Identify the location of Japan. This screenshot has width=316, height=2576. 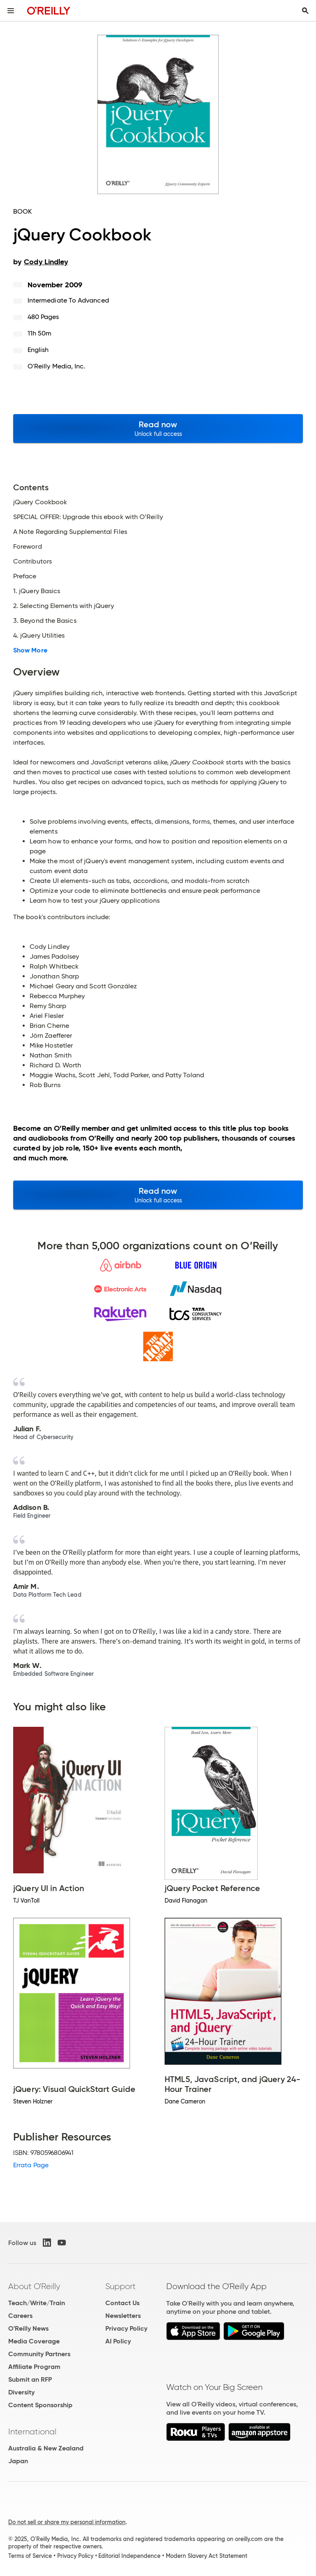
(18, 2461).